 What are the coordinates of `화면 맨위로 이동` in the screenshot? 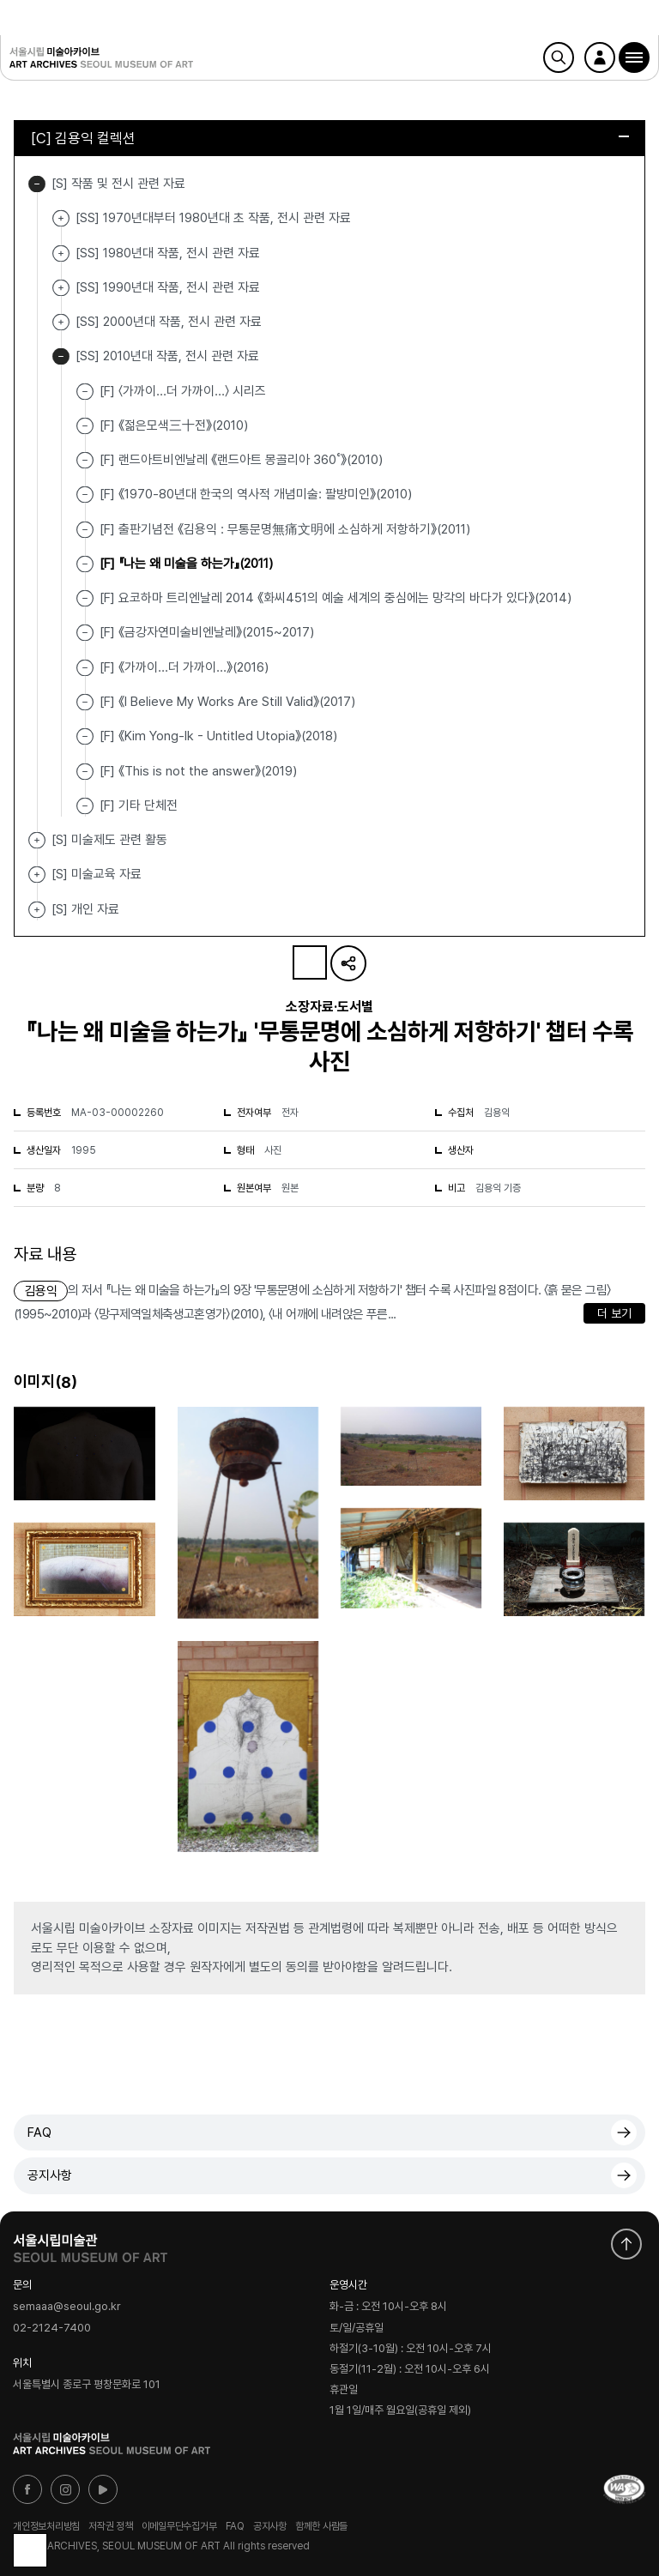 It's located at (626, 2244).